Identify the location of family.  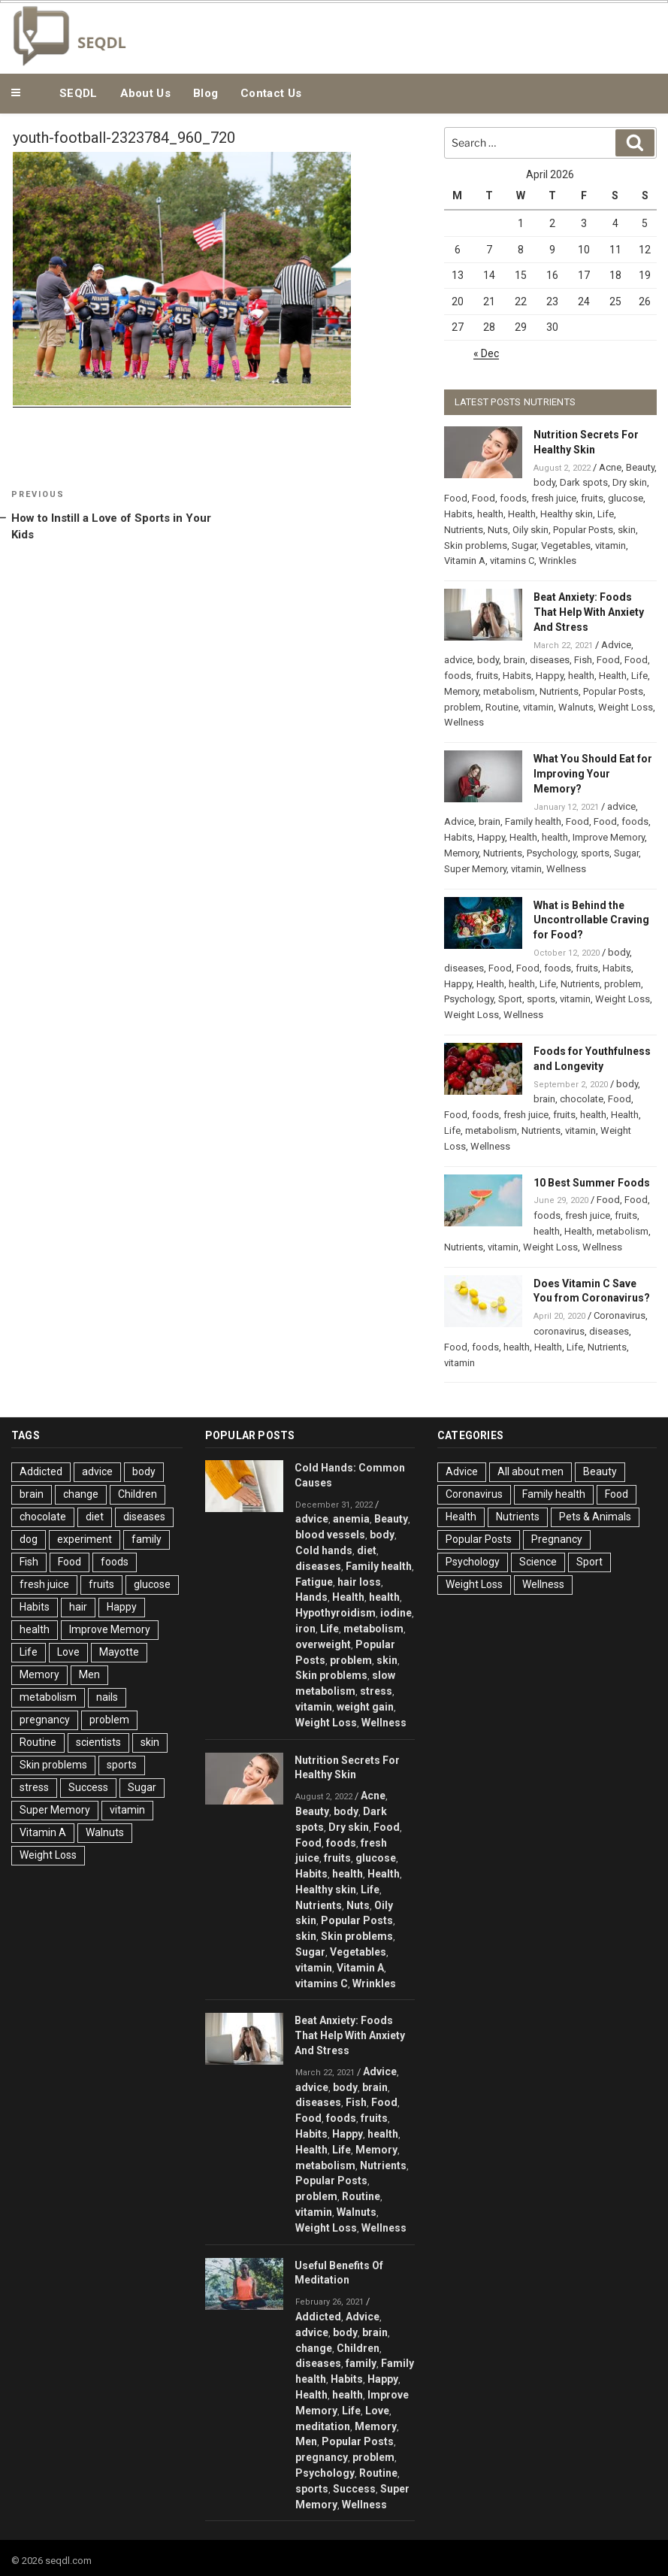
(146, 1539).